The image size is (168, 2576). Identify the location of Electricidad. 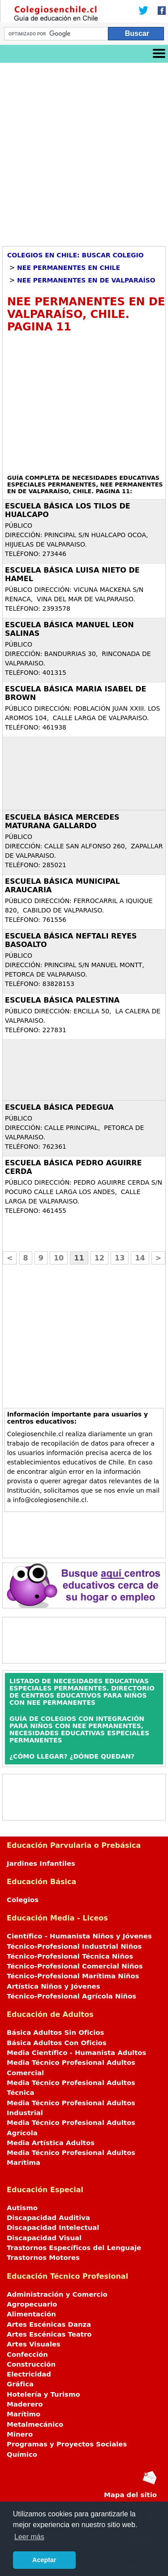
(29, 2374).